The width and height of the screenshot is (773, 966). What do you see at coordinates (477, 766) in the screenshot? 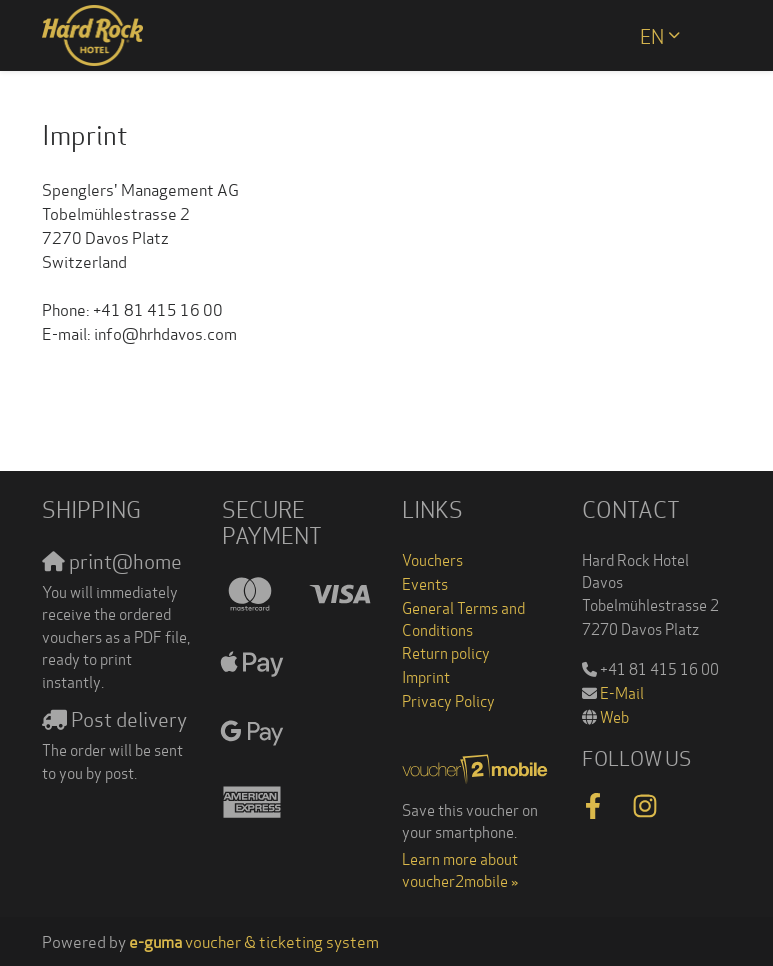
I see `[voucher2mobile]` at bounding box center [477, 766].